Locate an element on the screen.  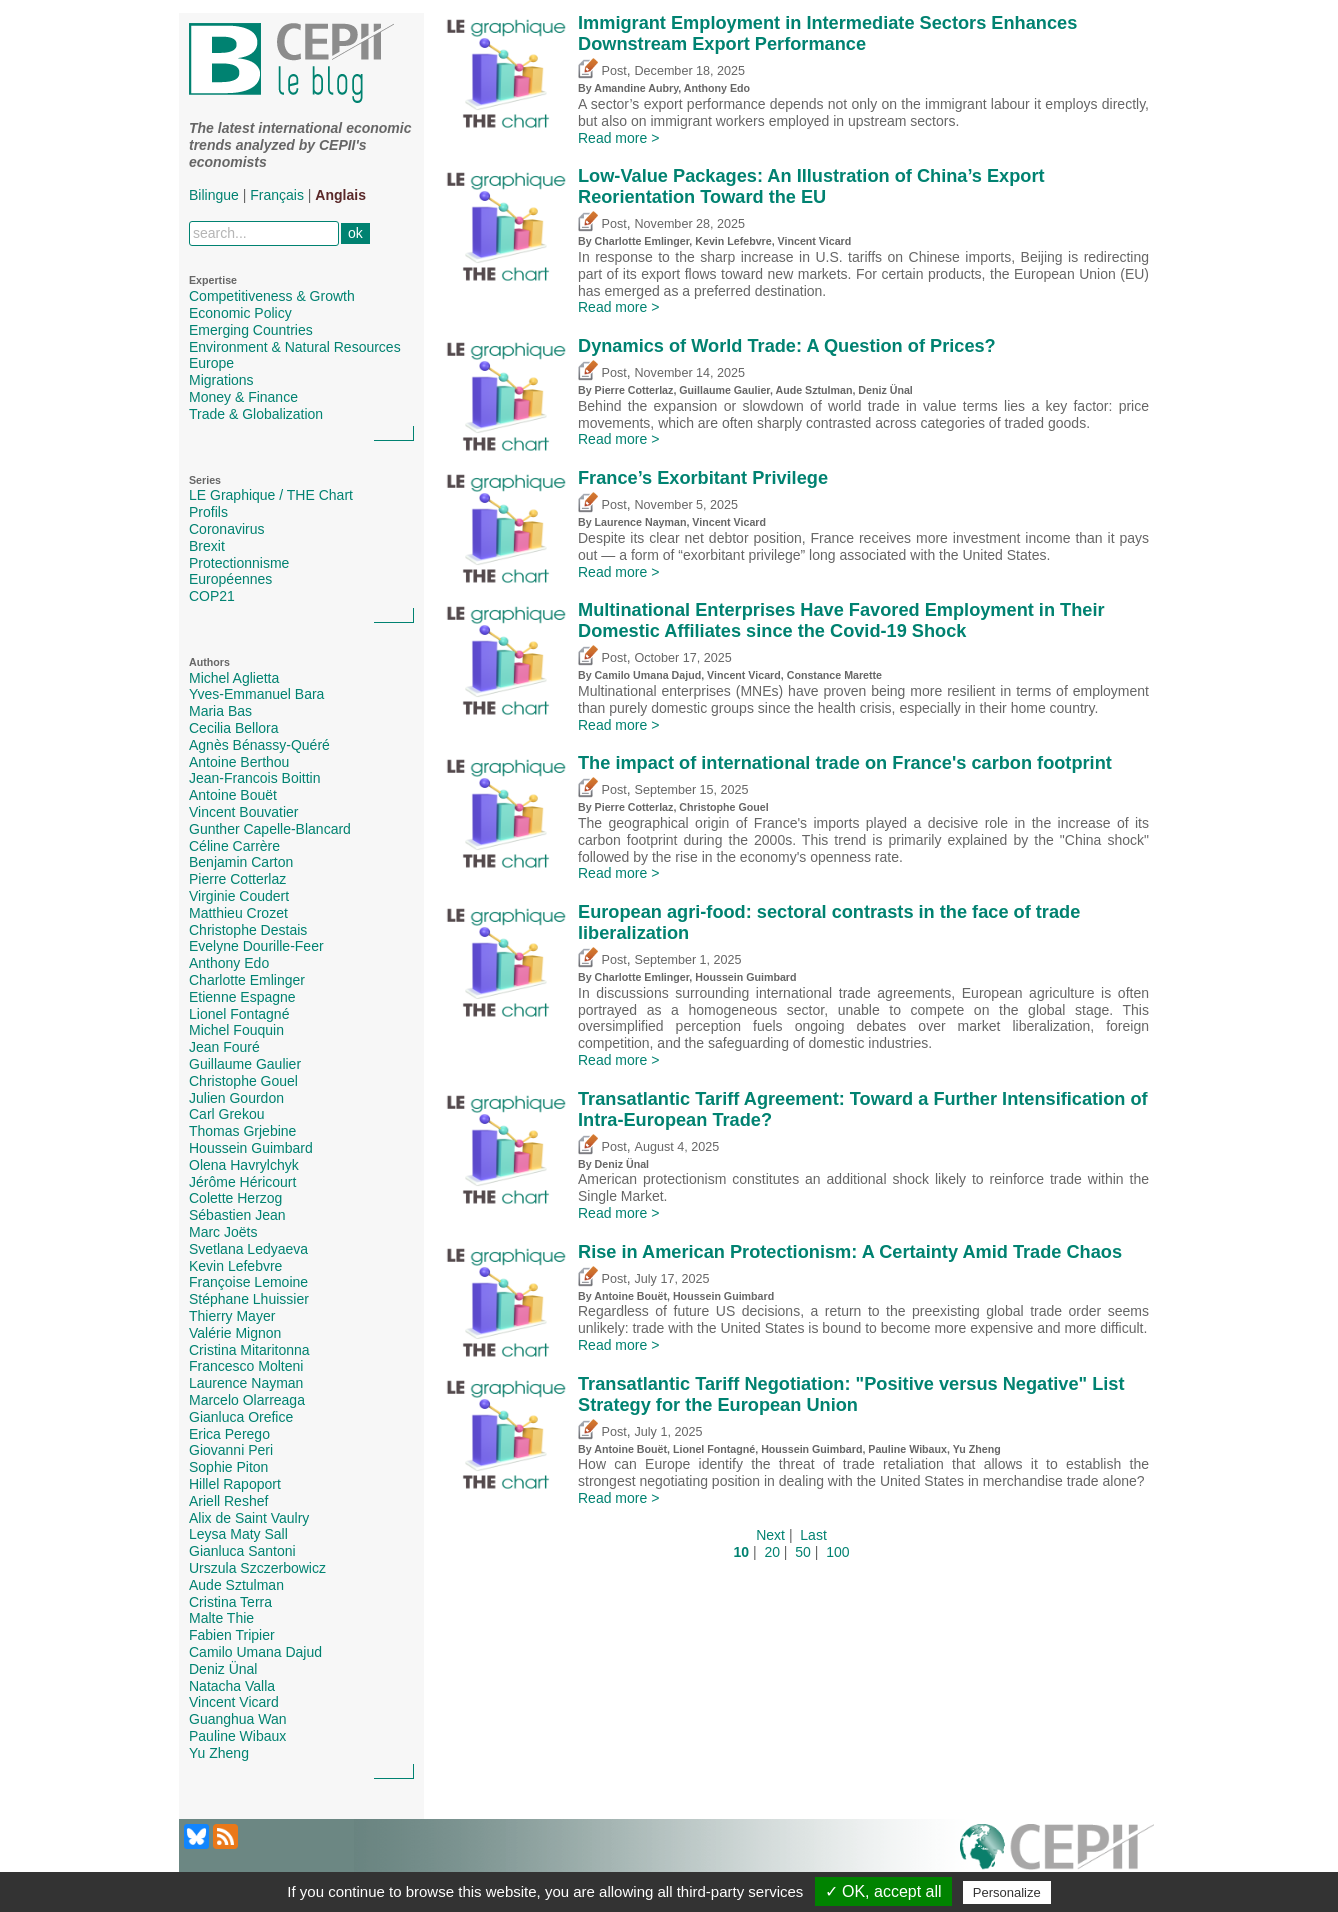
Last is located at coordinates (813, 1535).